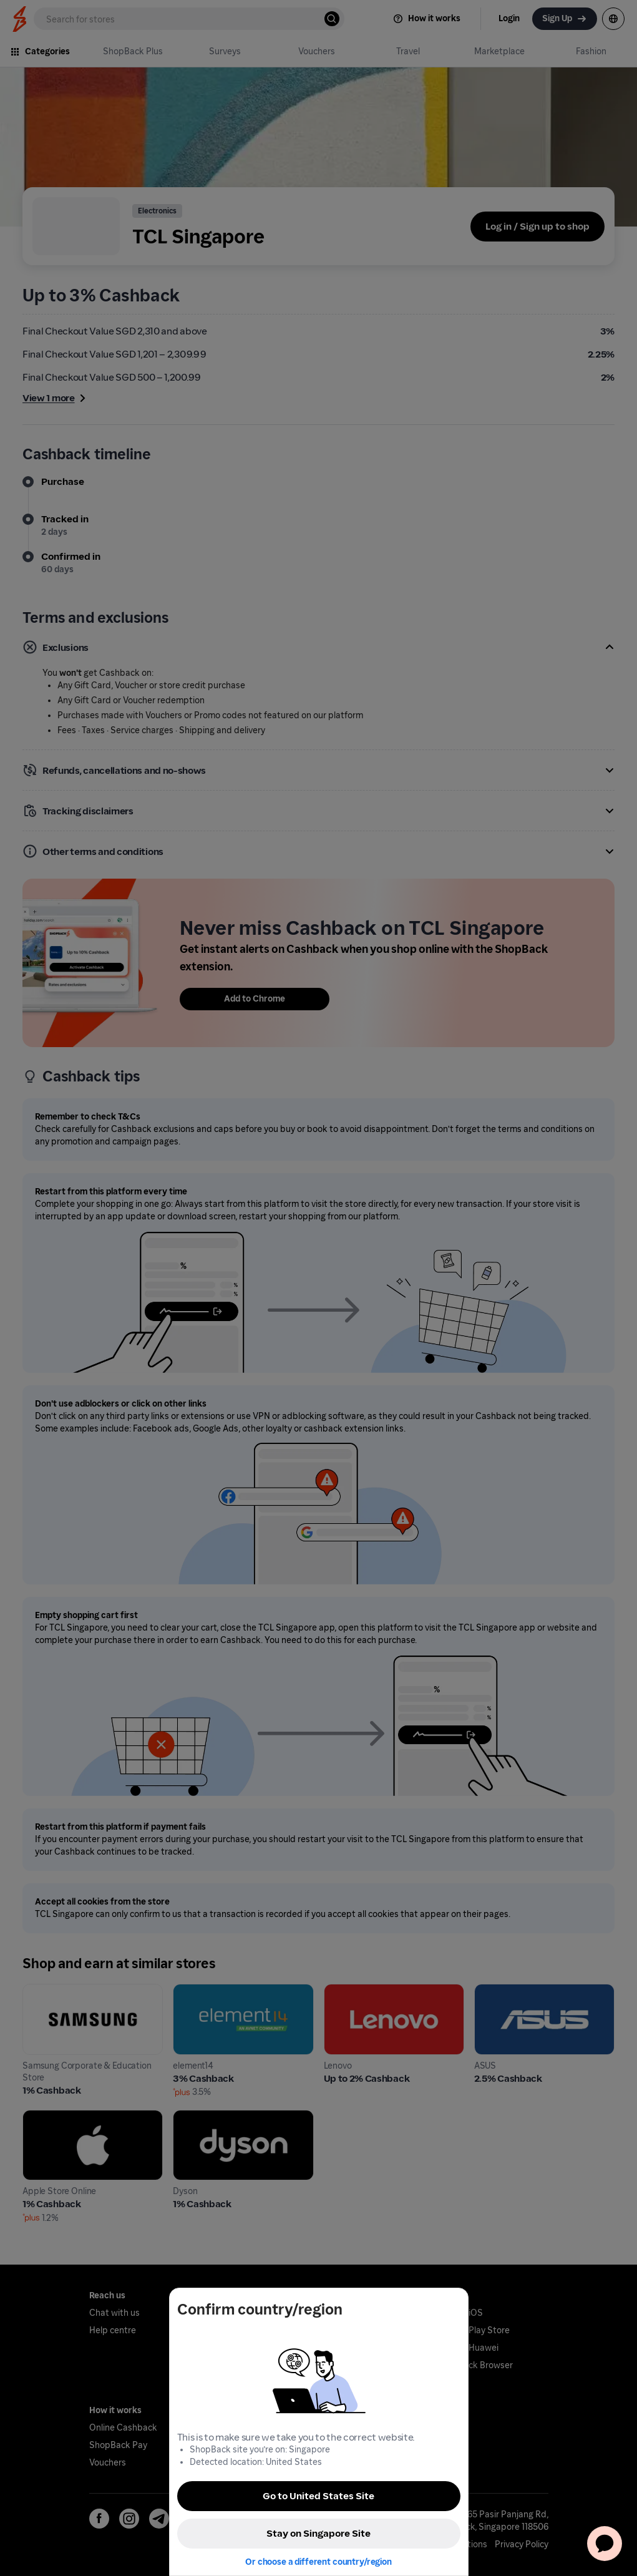  I want to click on [application], so click(604, 2543).